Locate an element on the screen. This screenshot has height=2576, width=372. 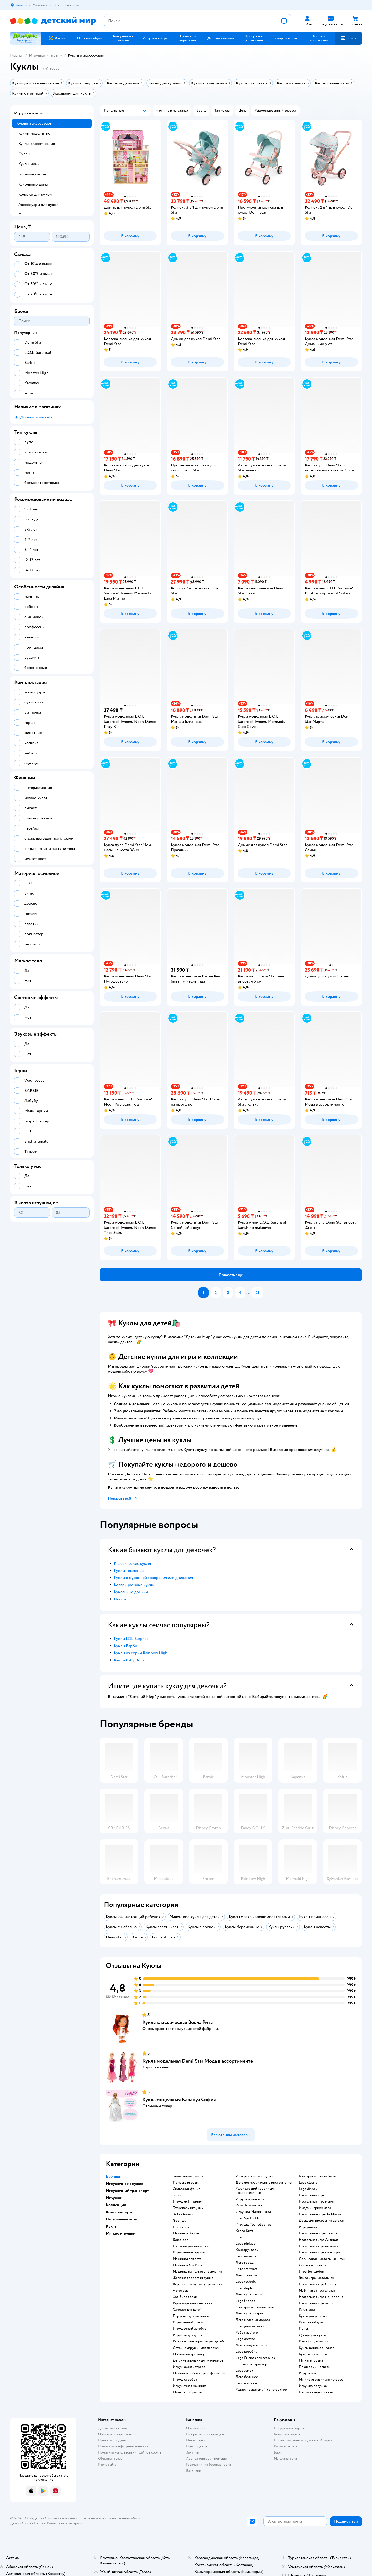
Bondibon is located at coordinates (180, 2240).